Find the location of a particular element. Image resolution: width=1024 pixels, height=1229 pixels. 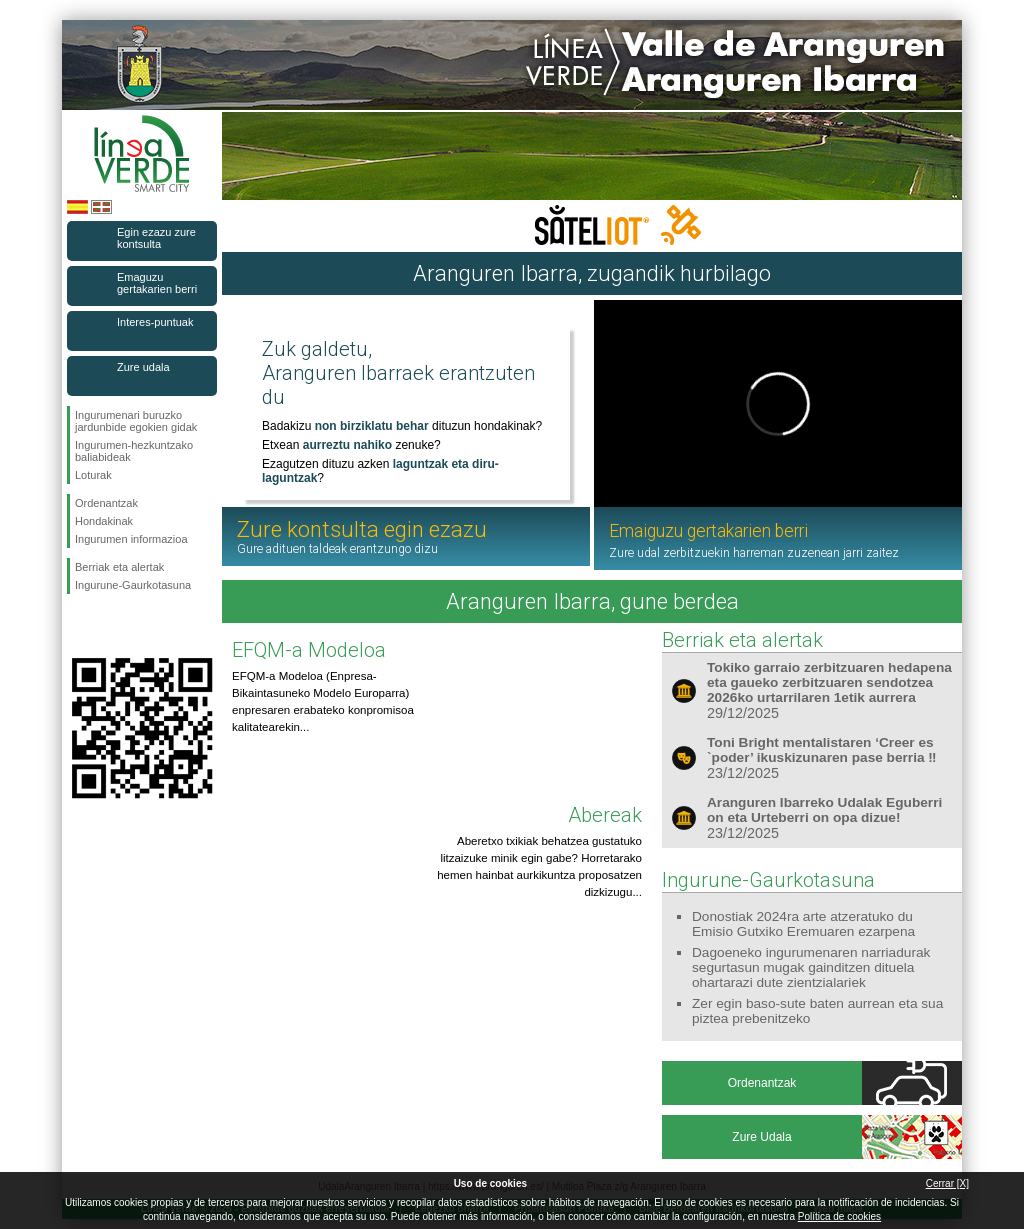

Jarraitu gaituzuTwitter is located at coordinates (112, 626).